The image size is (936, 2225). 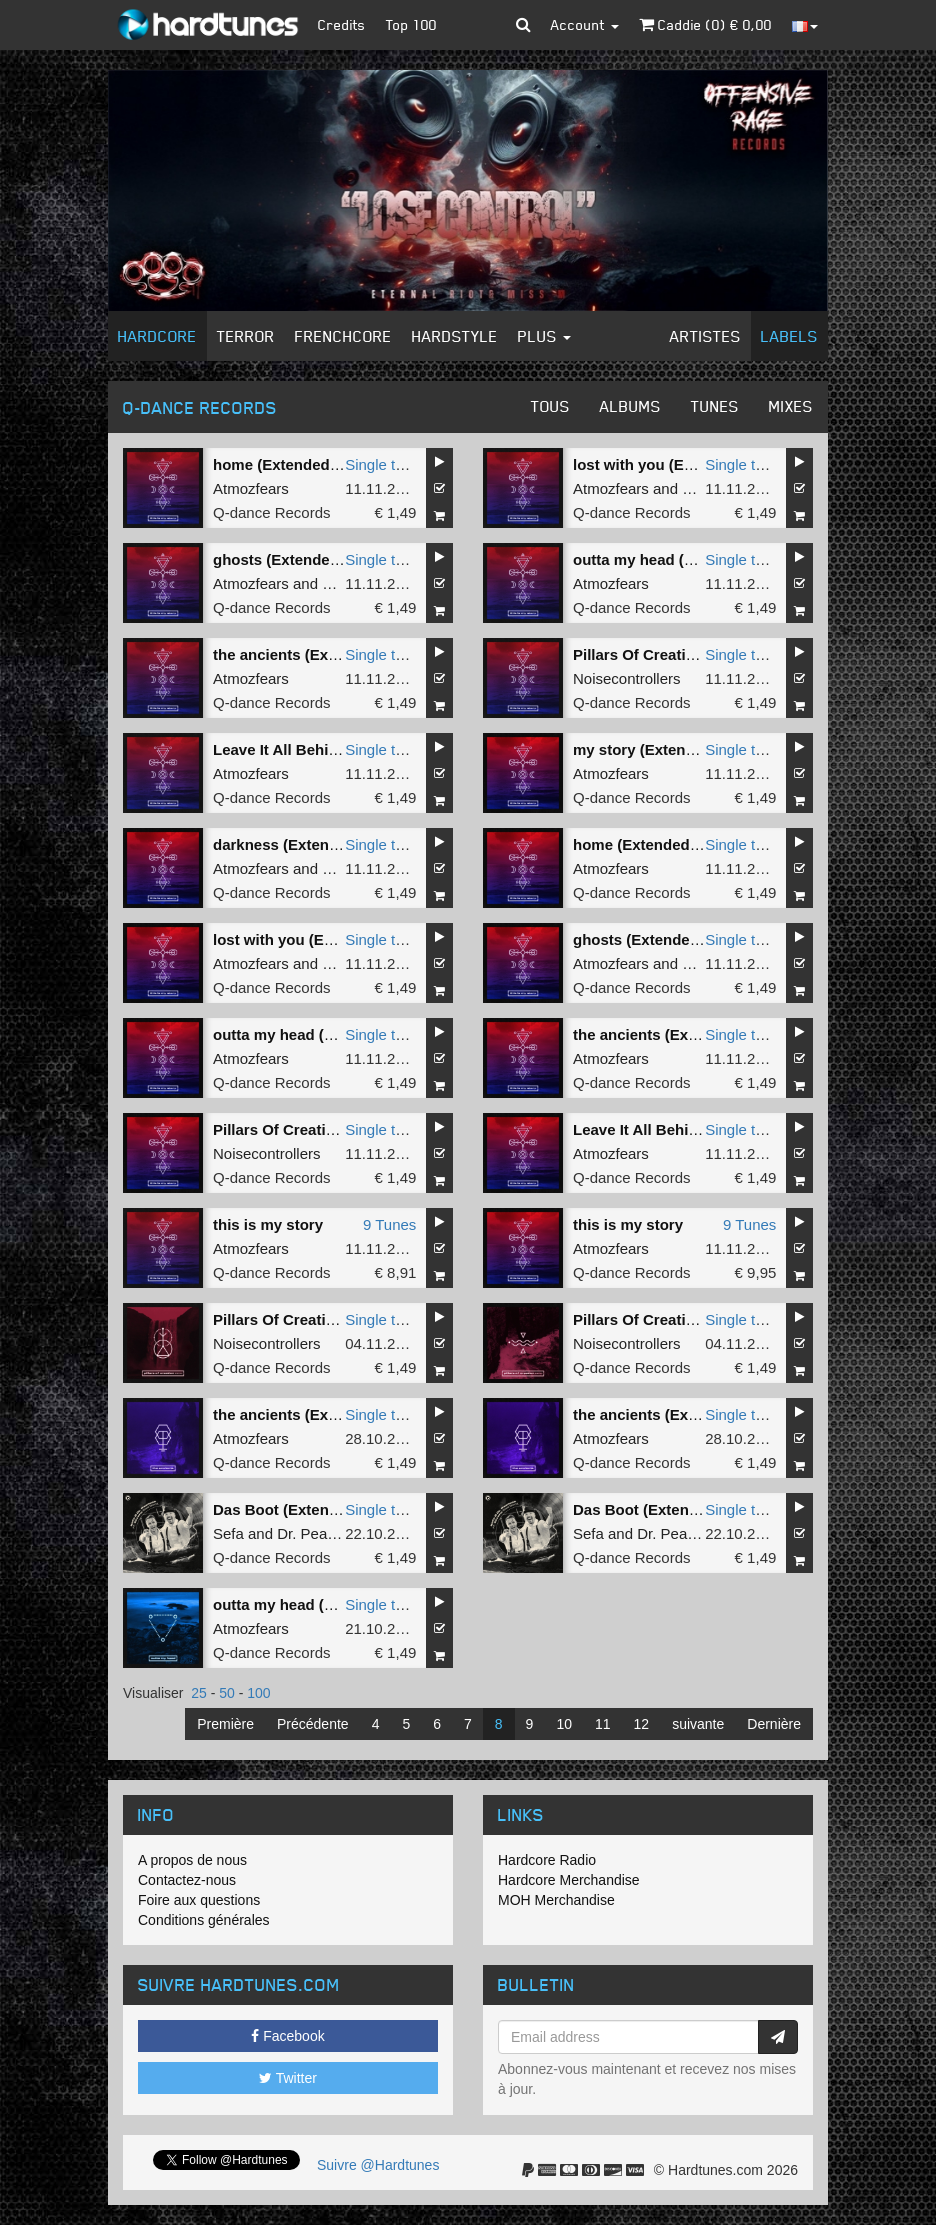 What do you see at coordinates (293, 559) in the screenshot?
I see `ghosts (Extended Mix)` at bounding box center [293, 559].